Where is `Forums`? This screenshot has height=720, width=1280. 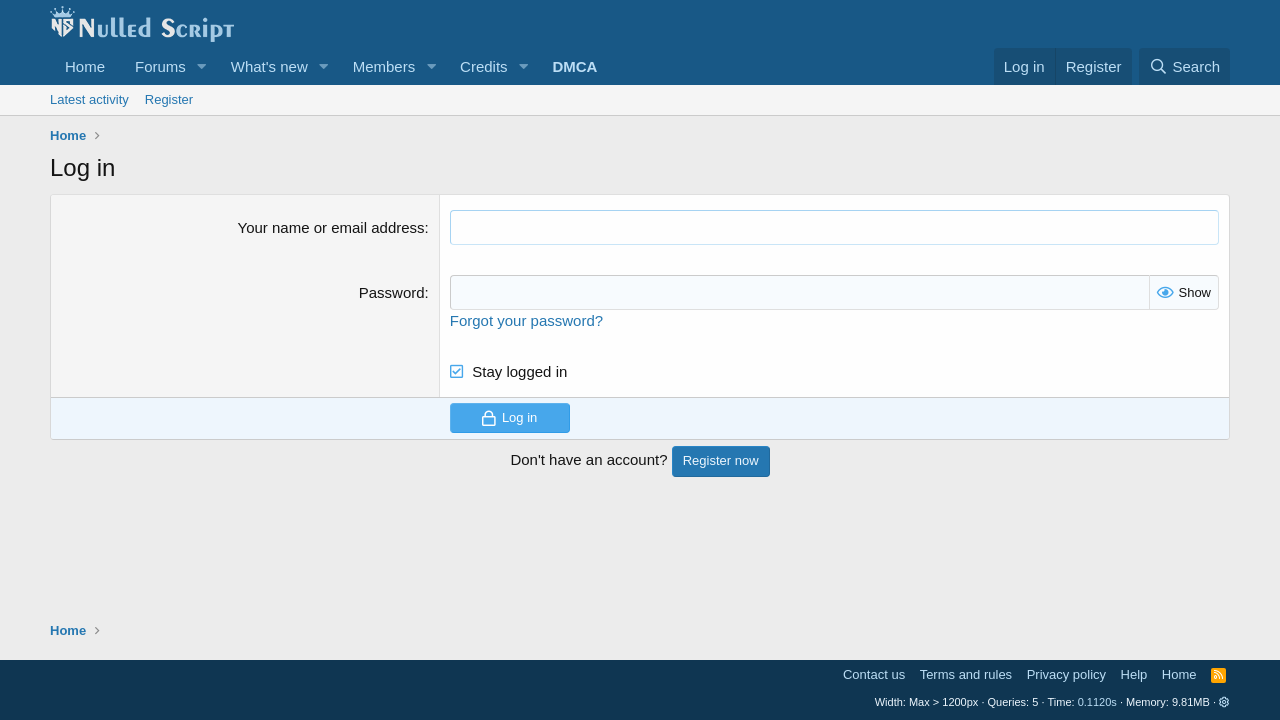
Forums is located at coordinates (160, 66).